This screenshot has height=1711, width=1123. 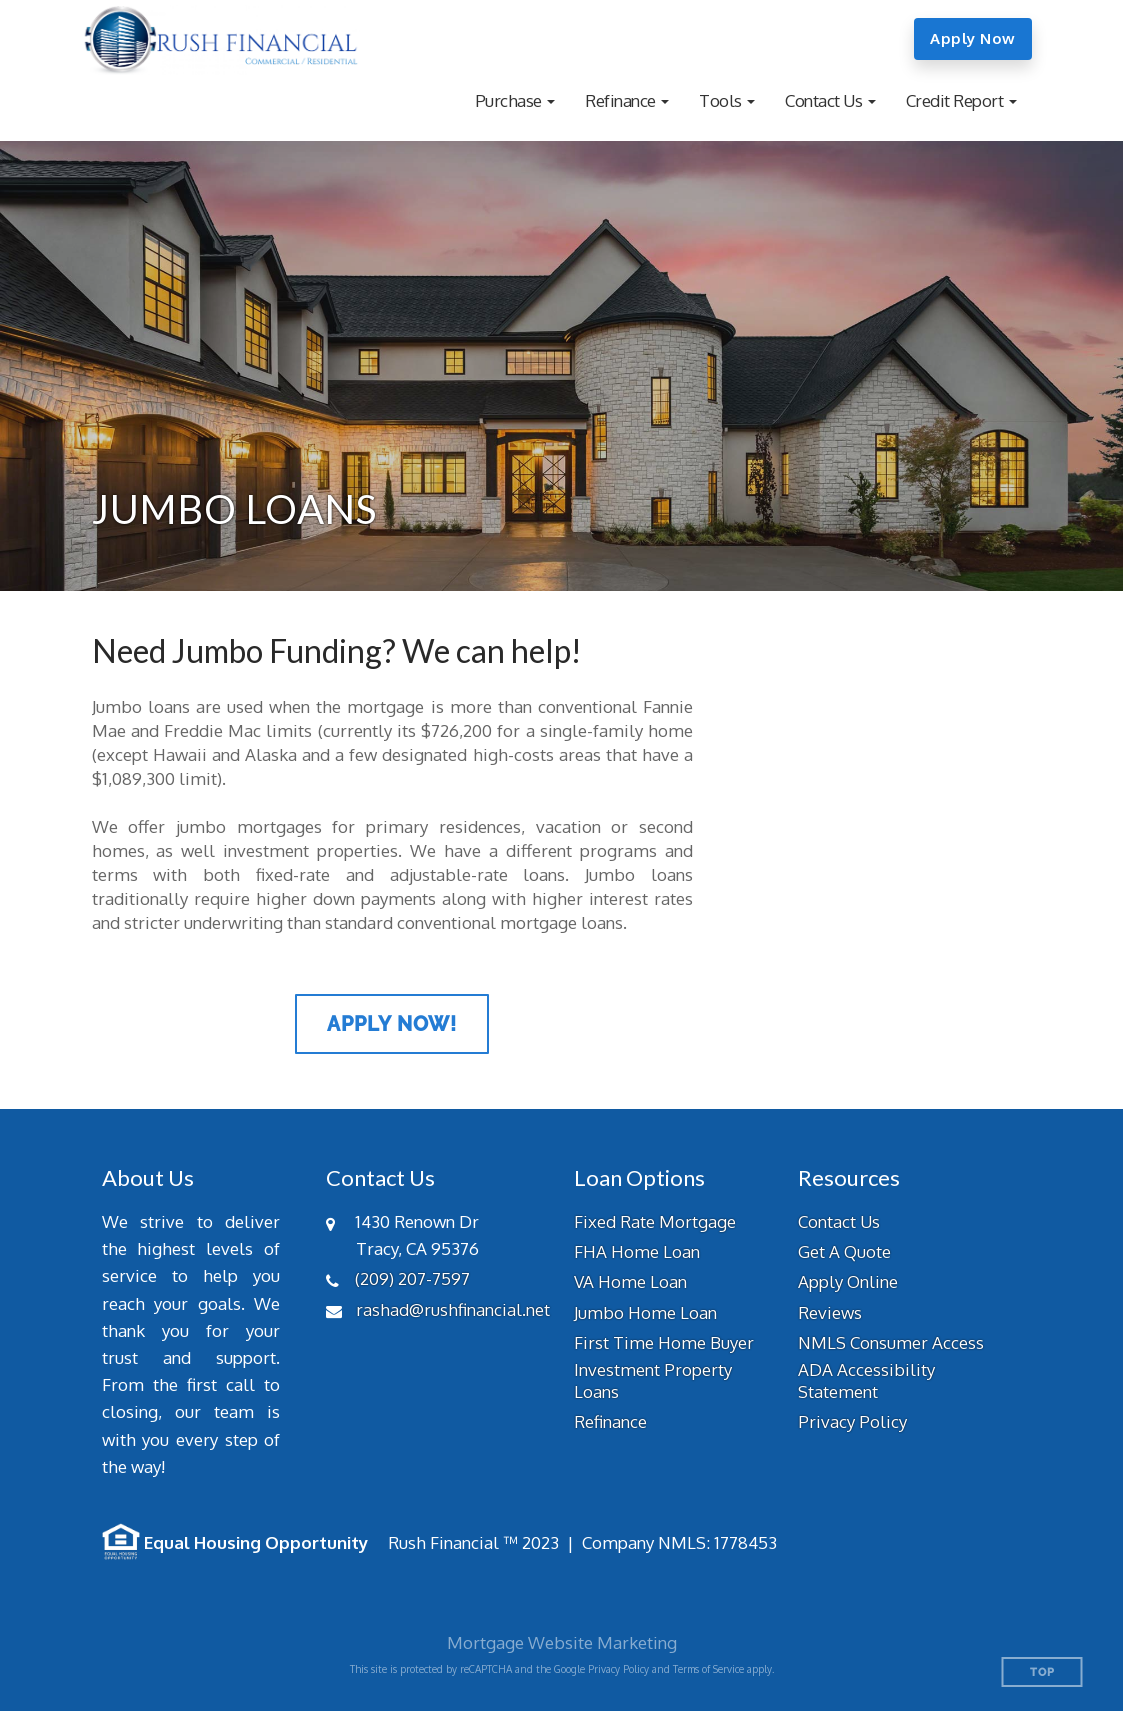 I want to click on NMLS Consumer Access, so click(x=891, y=1342).